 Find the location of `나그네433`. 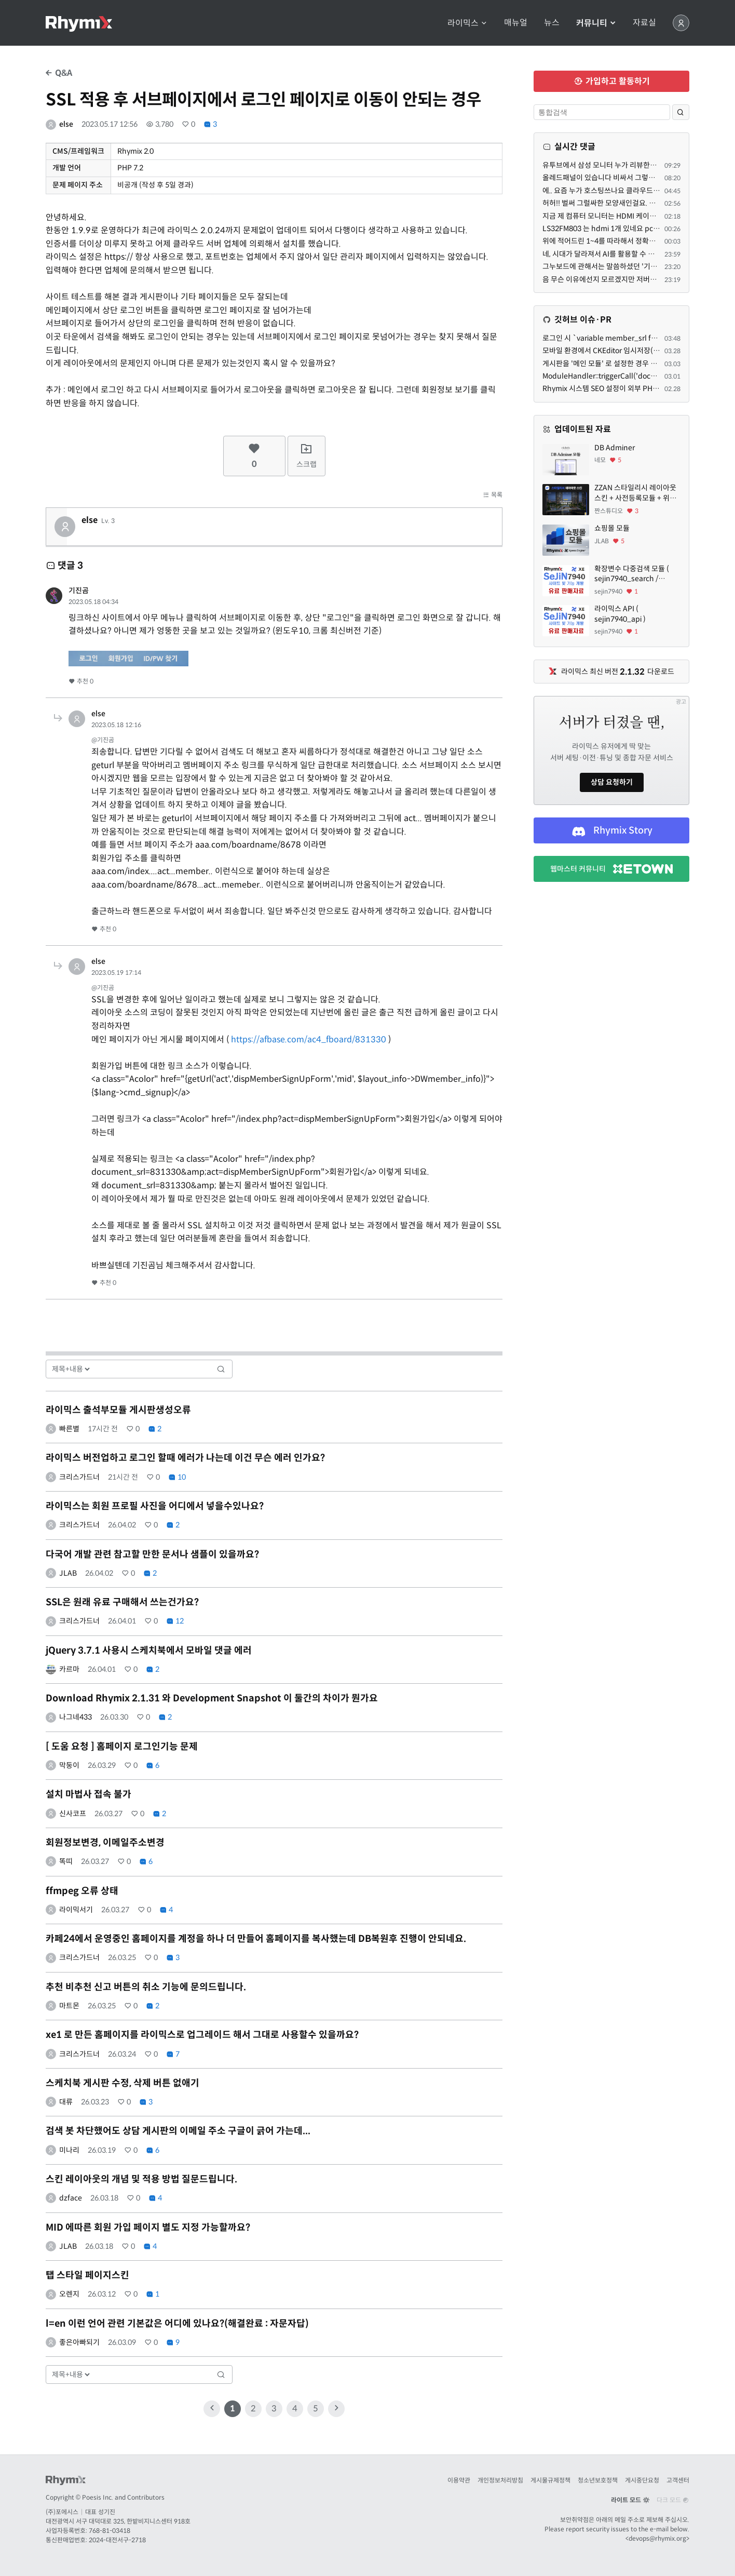

나그네433 is located at coordinates (75, 1717).